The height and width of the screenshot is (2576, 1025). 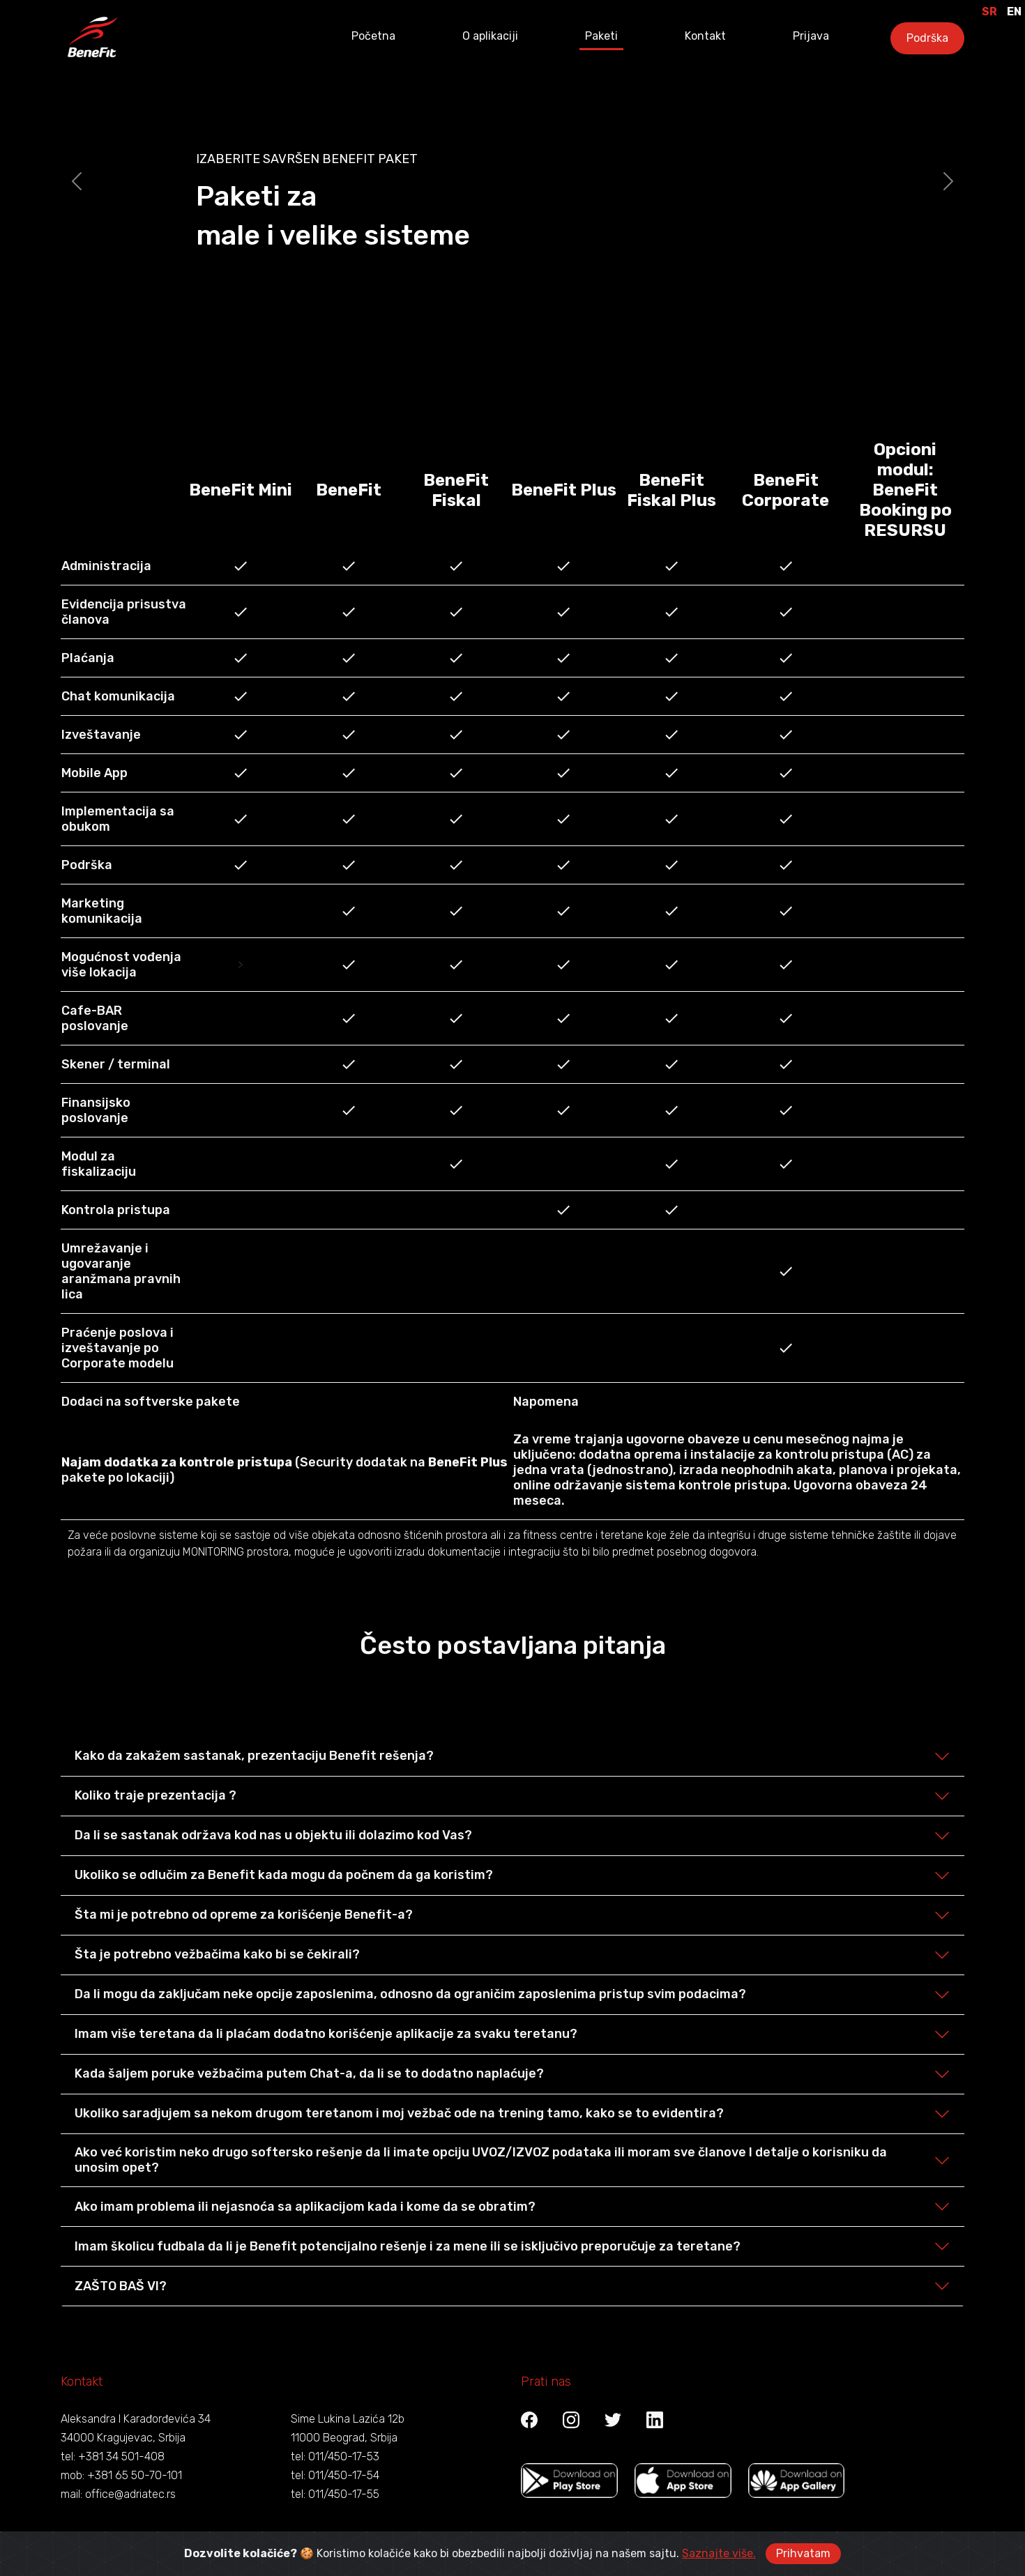 I want to click on Saznajte više., so click(x=719, y=2553).